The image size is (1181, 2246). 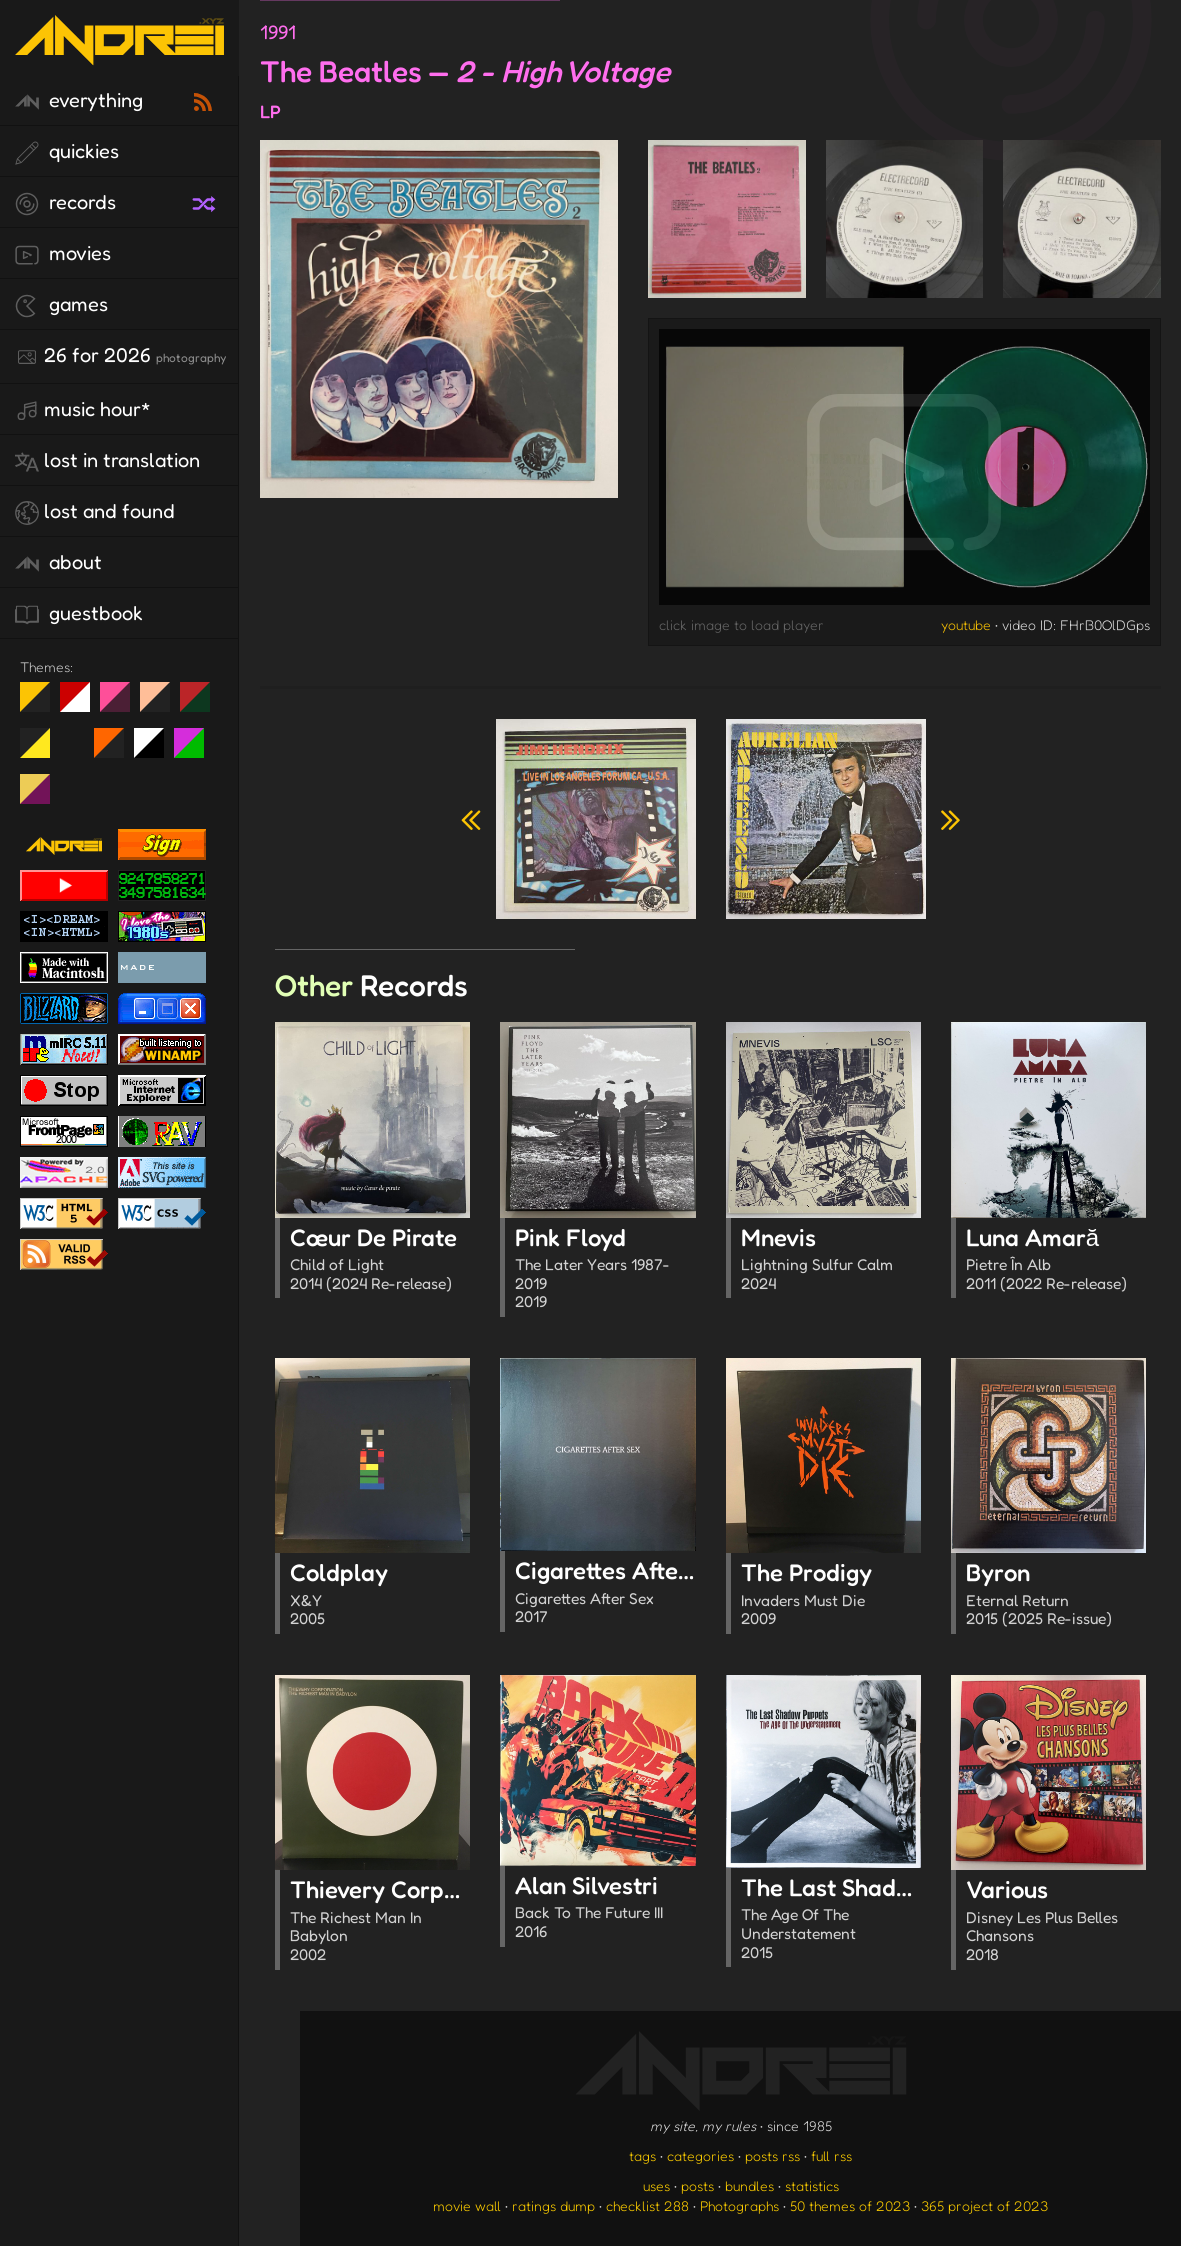 What do you see at coordinates (79, 101) in the screenshot?
I see `everything` at bounding box center [79, 101].